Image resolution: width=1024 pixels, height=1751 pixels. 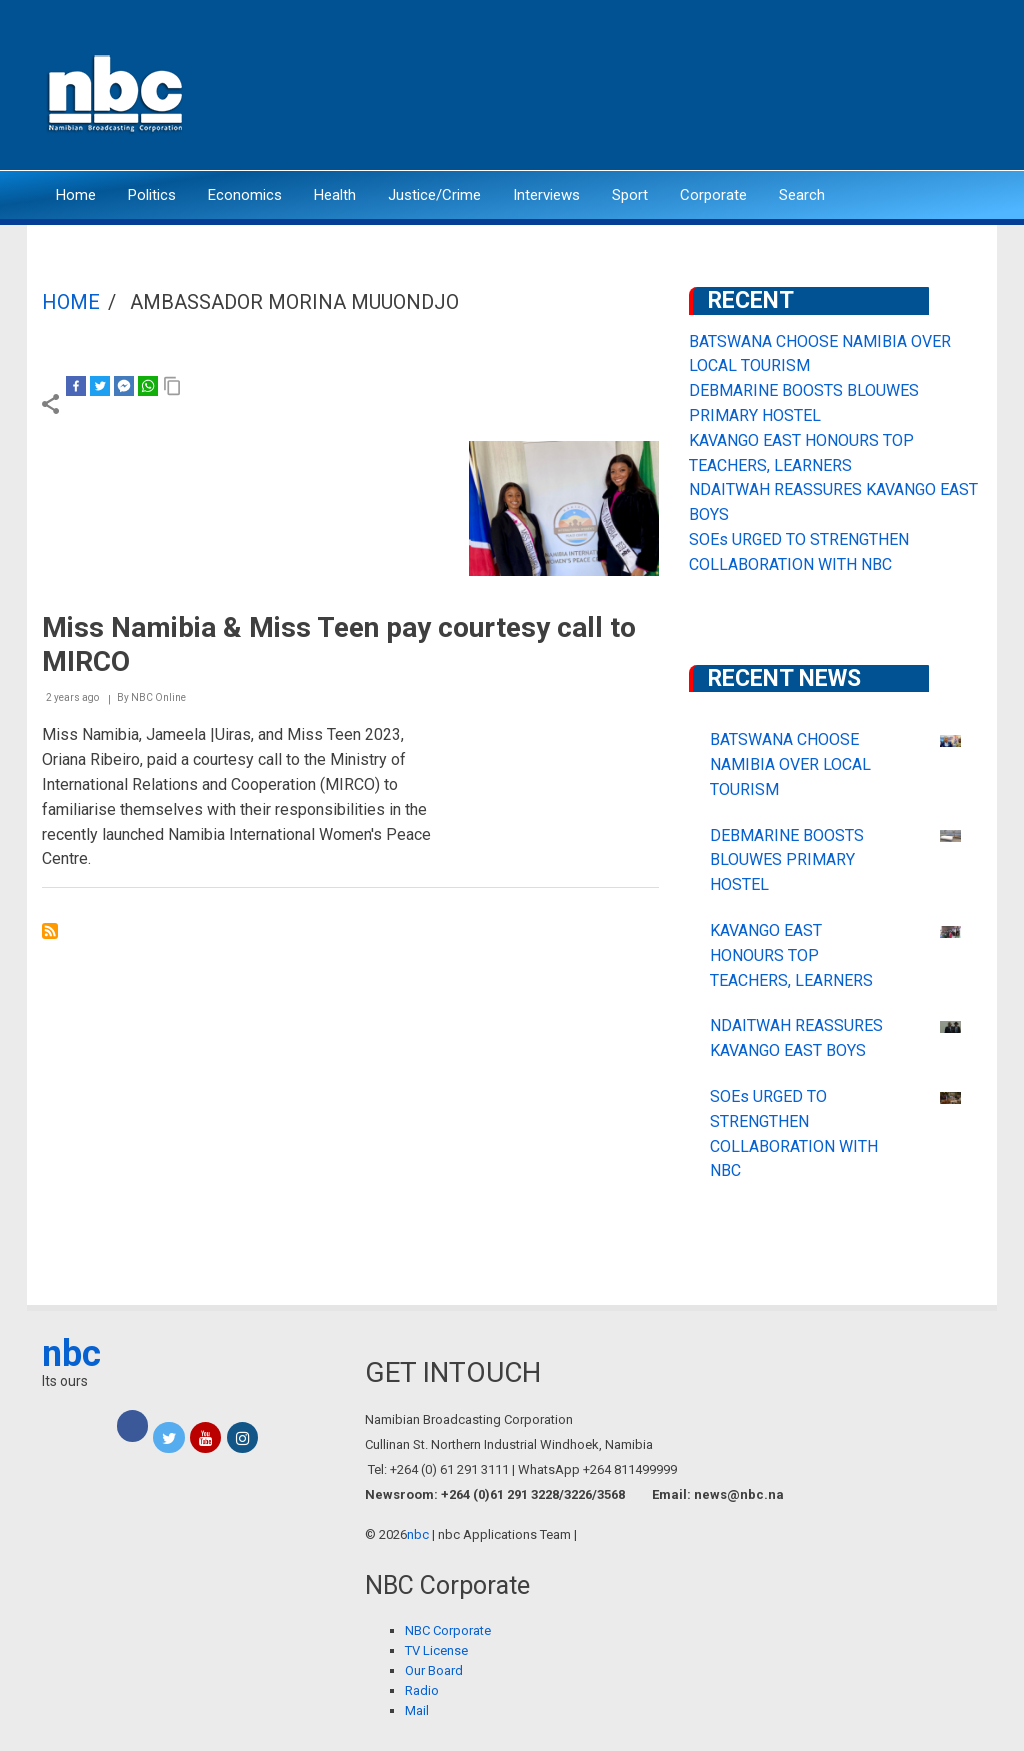 I want to click on Economics, so click(x=245, y=195).